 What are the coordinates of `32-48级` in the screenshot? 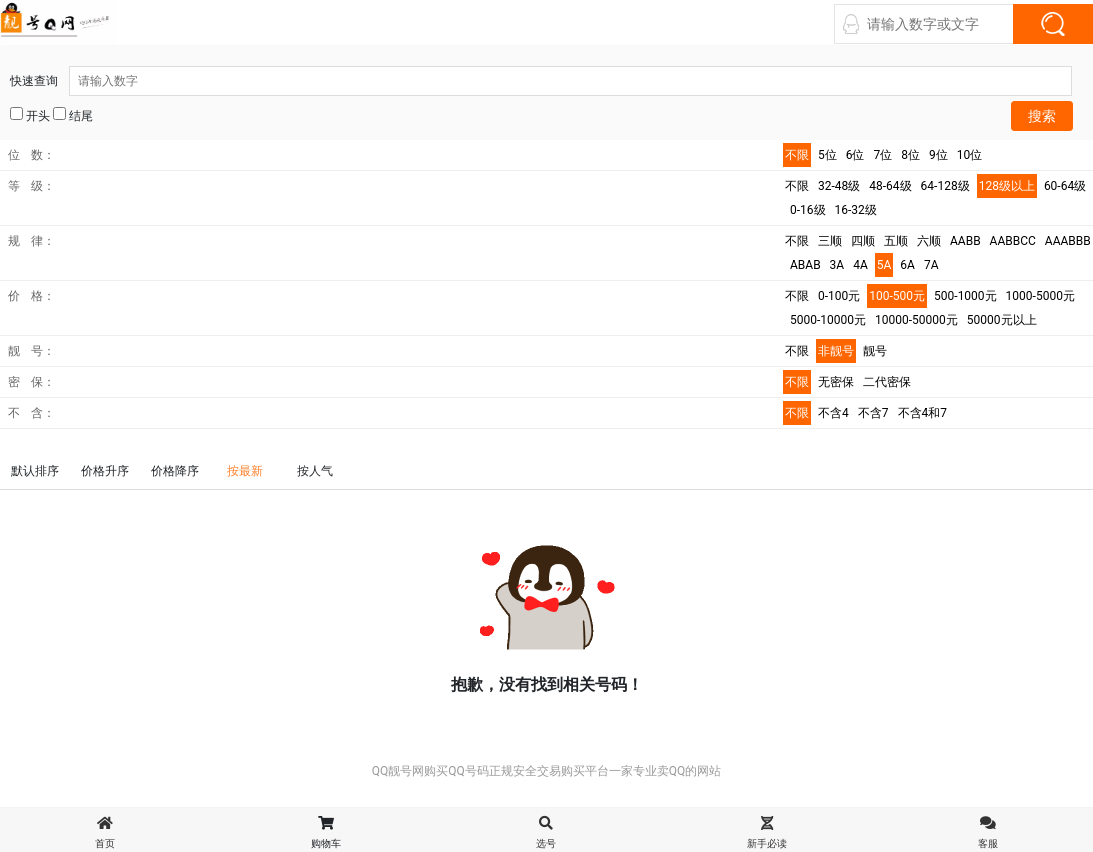 It's located at (839, 186).